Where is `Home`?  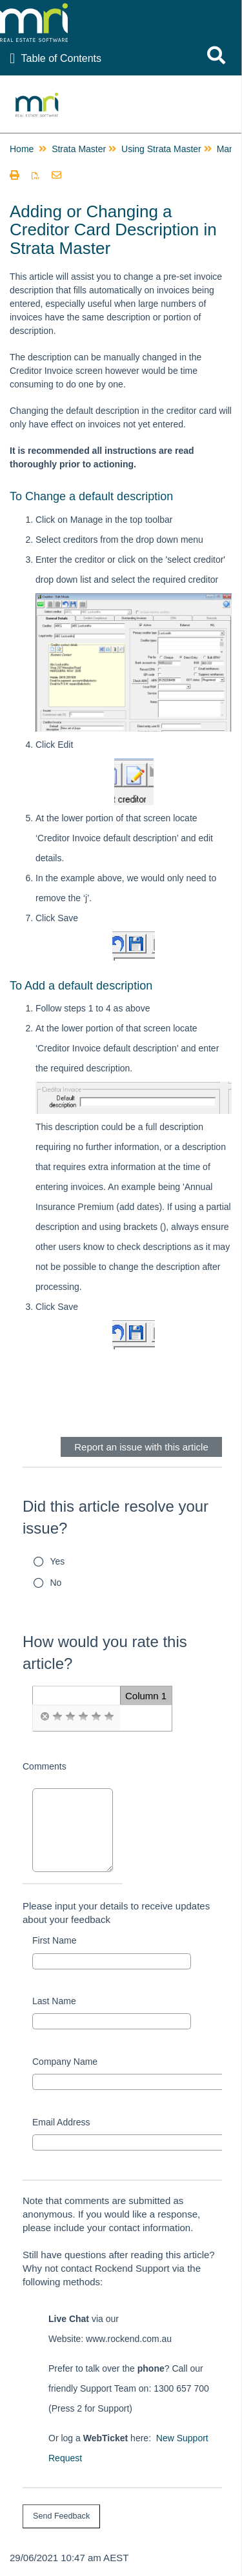
Home is located at coordinates (22, 149).